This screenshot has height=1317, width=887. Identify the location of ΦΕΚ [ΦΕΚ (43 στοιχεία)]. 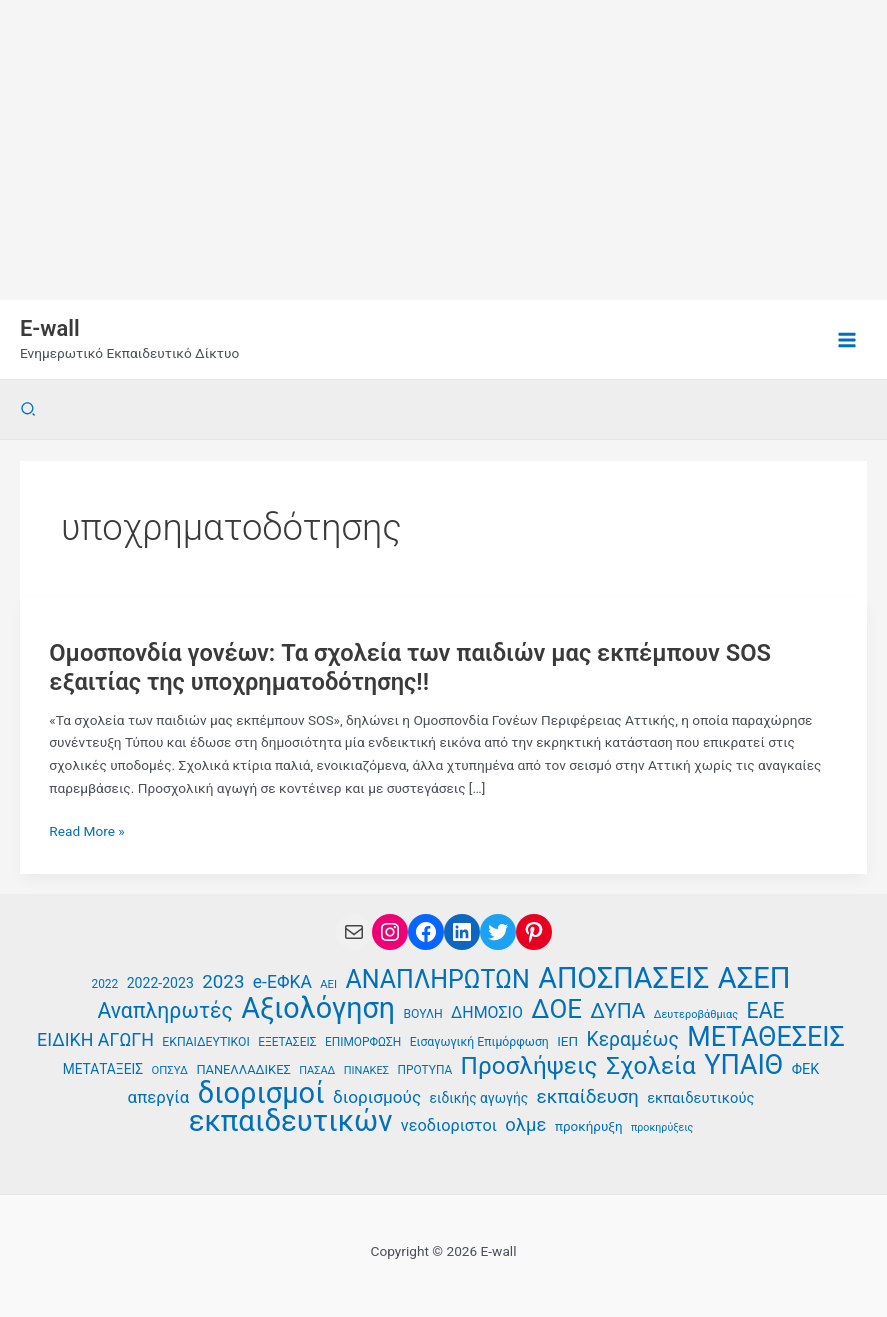
(806, 1069).